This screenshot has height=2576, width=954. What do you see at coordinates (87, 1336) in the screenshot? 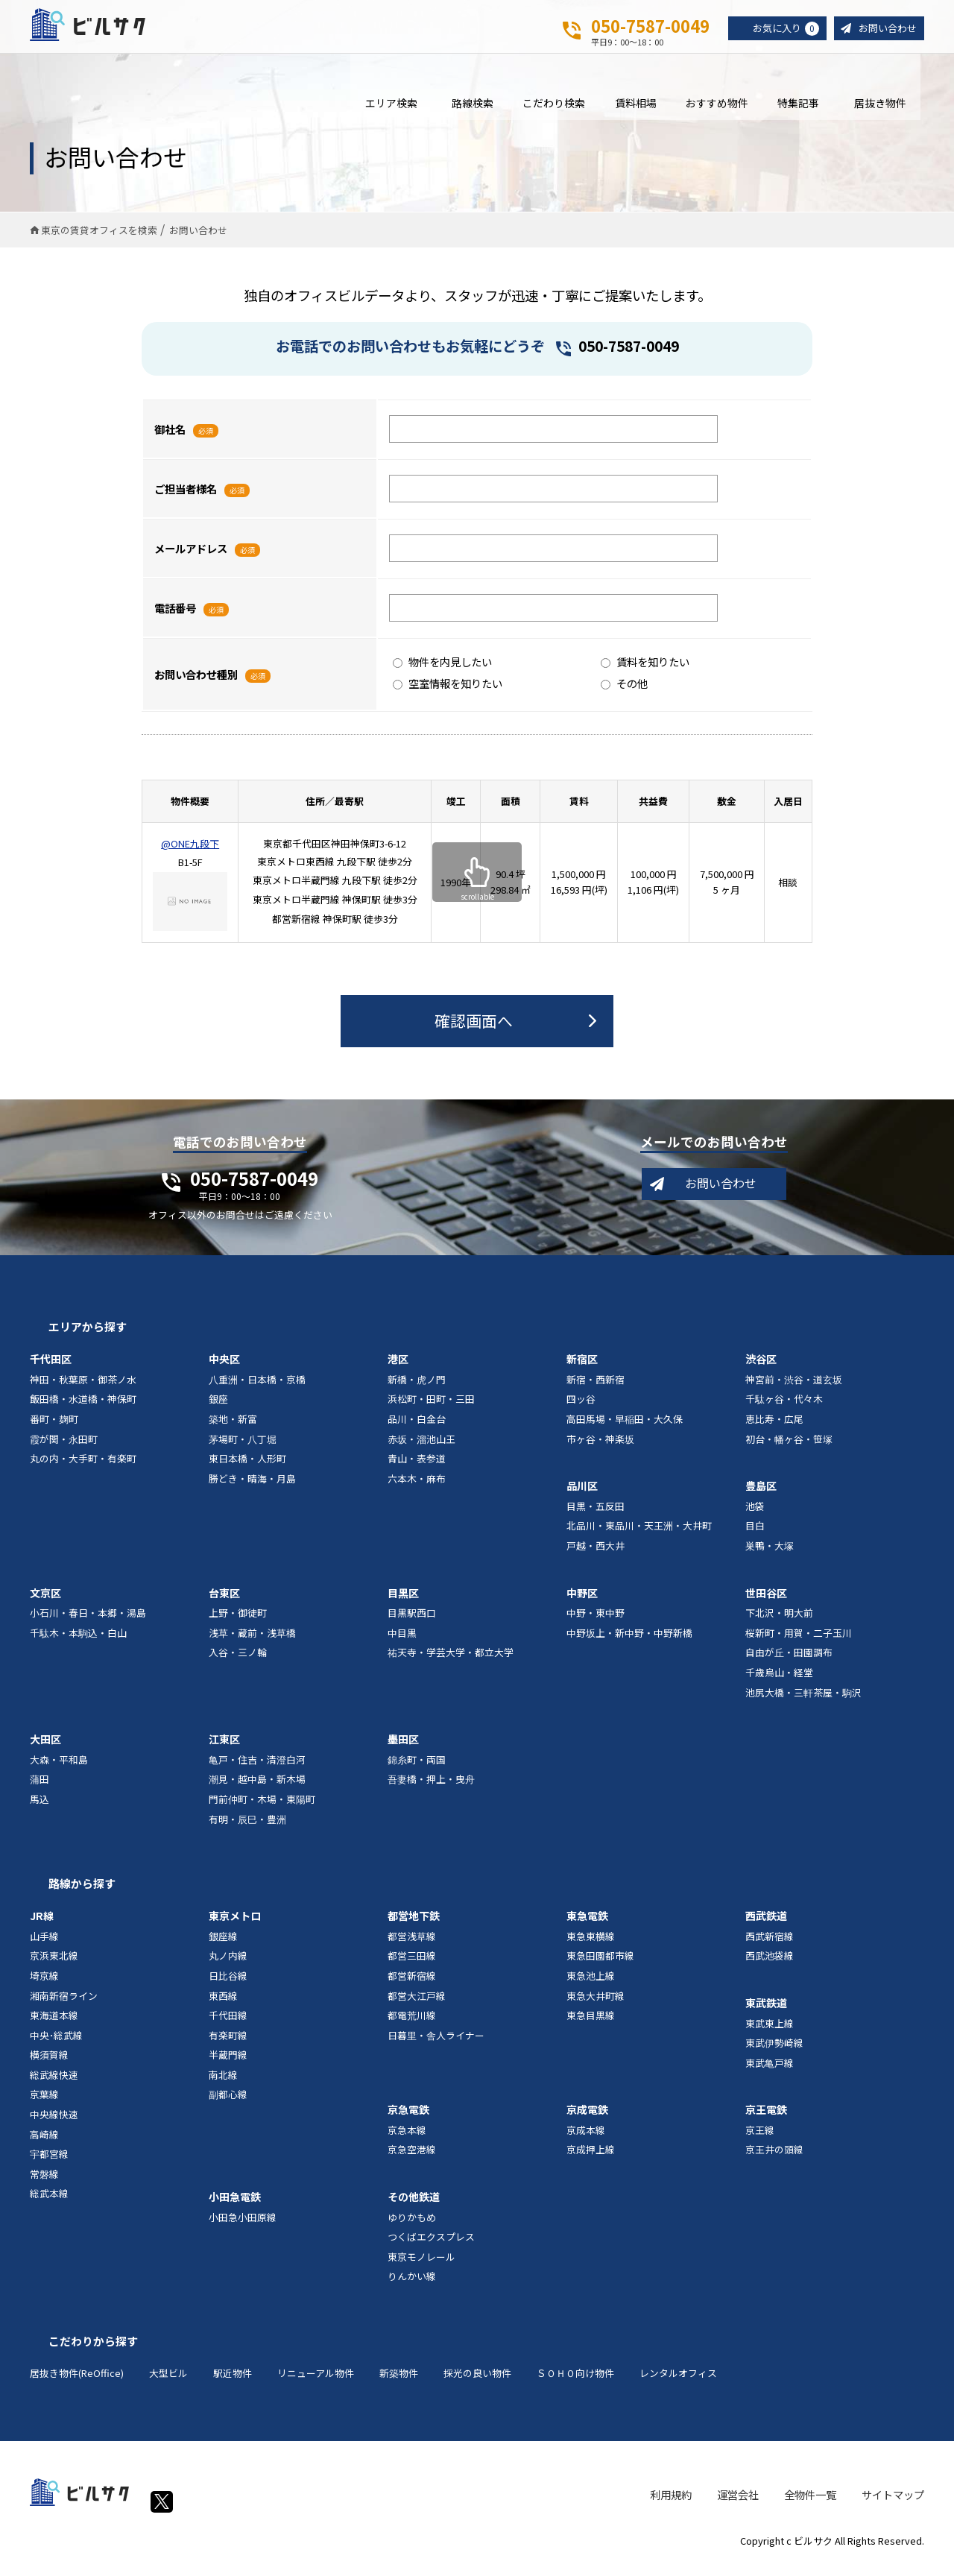
I see `エリアから探す` at bounding box center [87, 1336].